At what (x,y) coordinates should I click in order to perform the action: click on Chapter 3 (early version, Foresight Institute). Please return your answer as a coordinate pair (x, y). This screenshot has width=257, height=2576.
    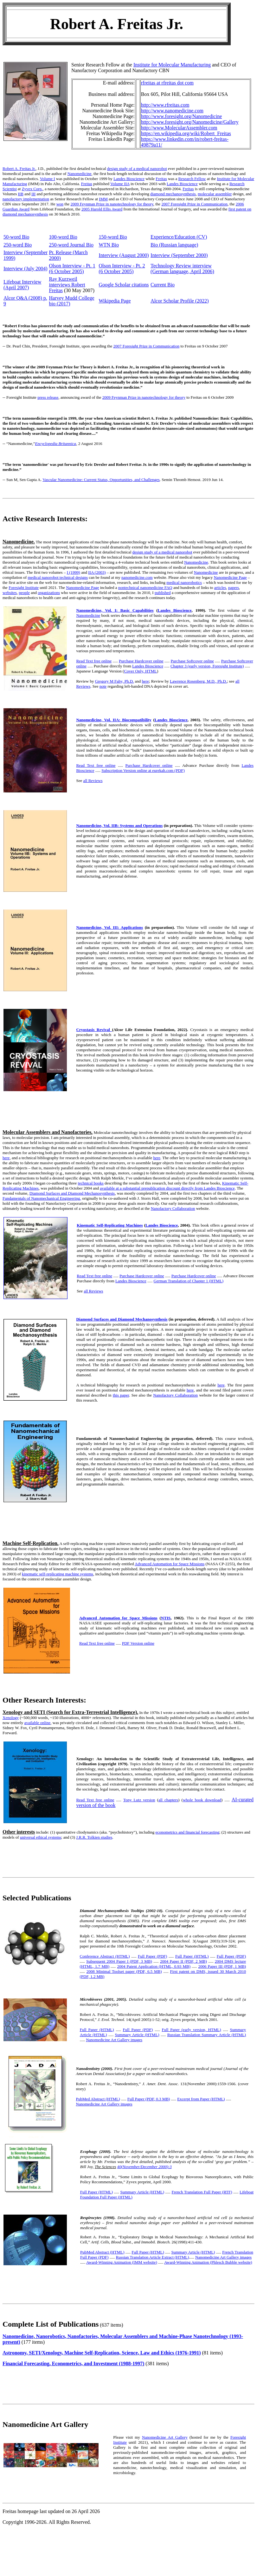
    Looking at the image, I should click on (207, 666).